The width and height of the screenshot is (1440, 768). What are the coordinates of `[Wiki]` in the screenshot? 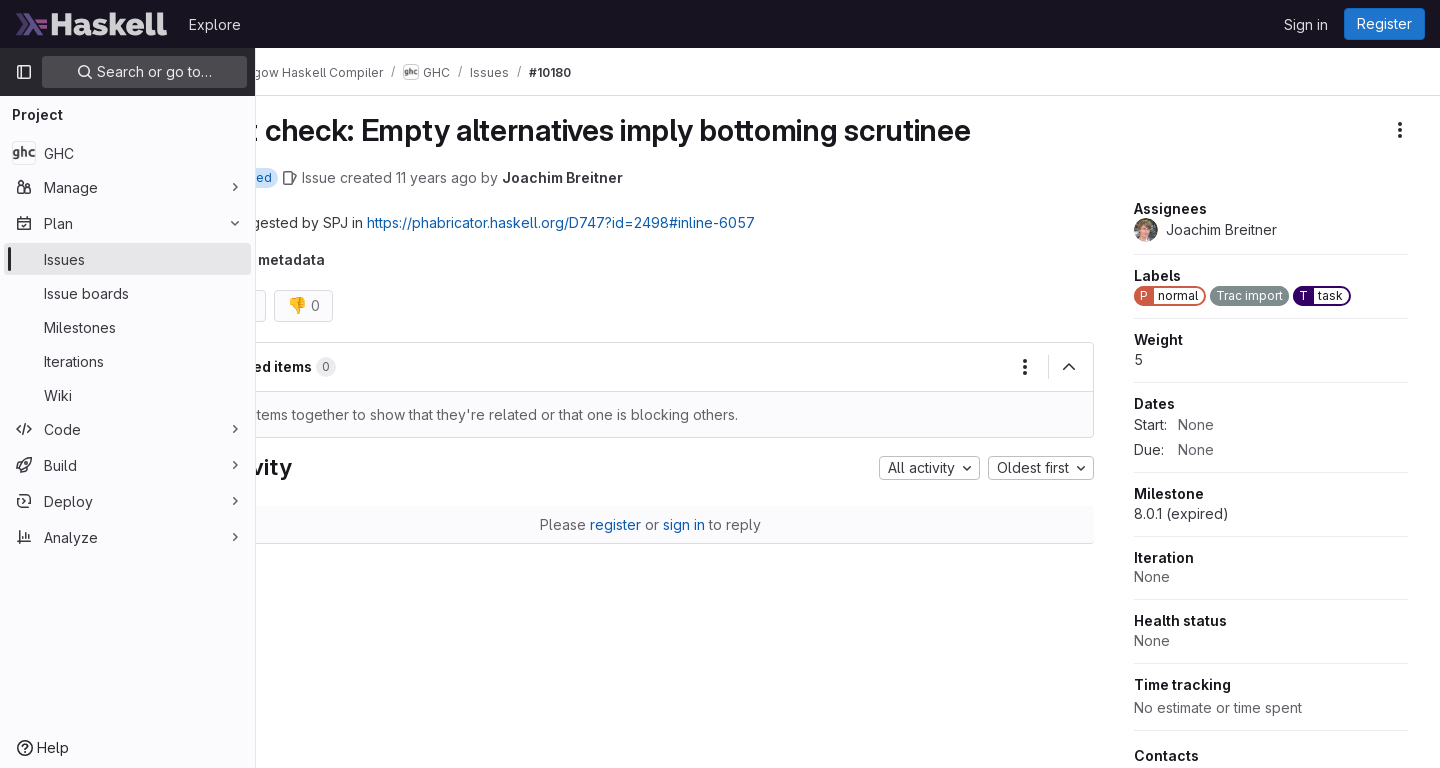 It's located at (127, 395).